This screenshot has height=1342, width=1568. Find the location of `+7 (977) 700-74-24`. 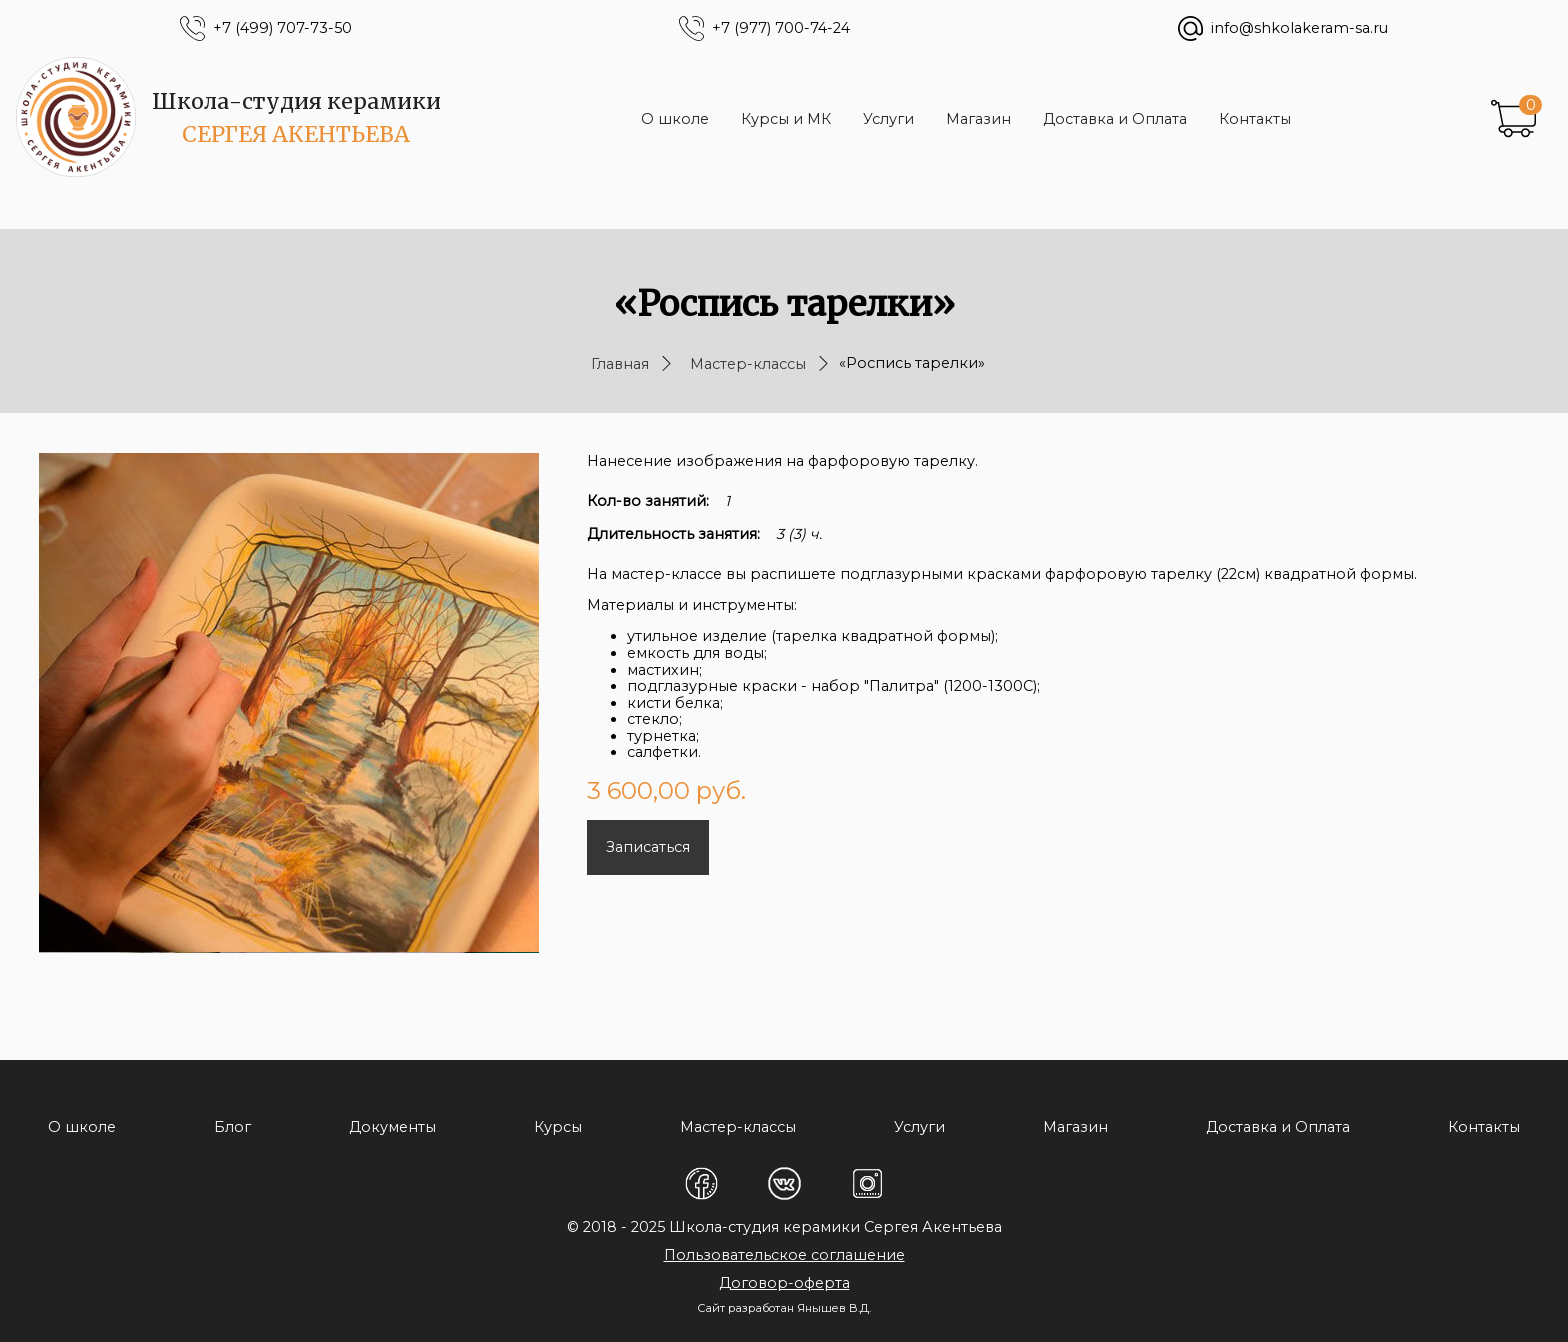

+7 (977) 700-74-24 is located at coordinates (781, 28).